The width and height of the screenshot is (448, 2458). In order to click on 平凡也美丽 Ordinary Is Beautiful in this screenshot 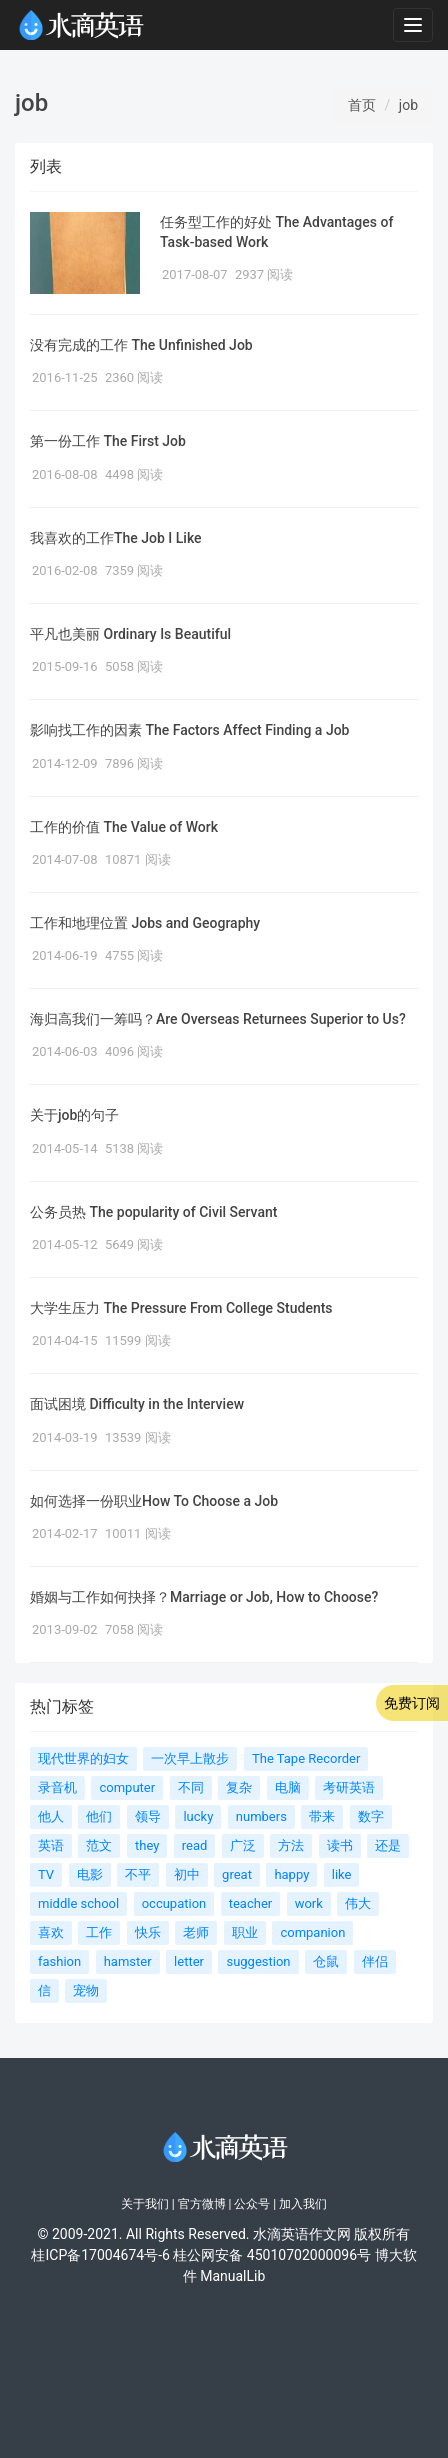, I will do `click(130, 634)`.